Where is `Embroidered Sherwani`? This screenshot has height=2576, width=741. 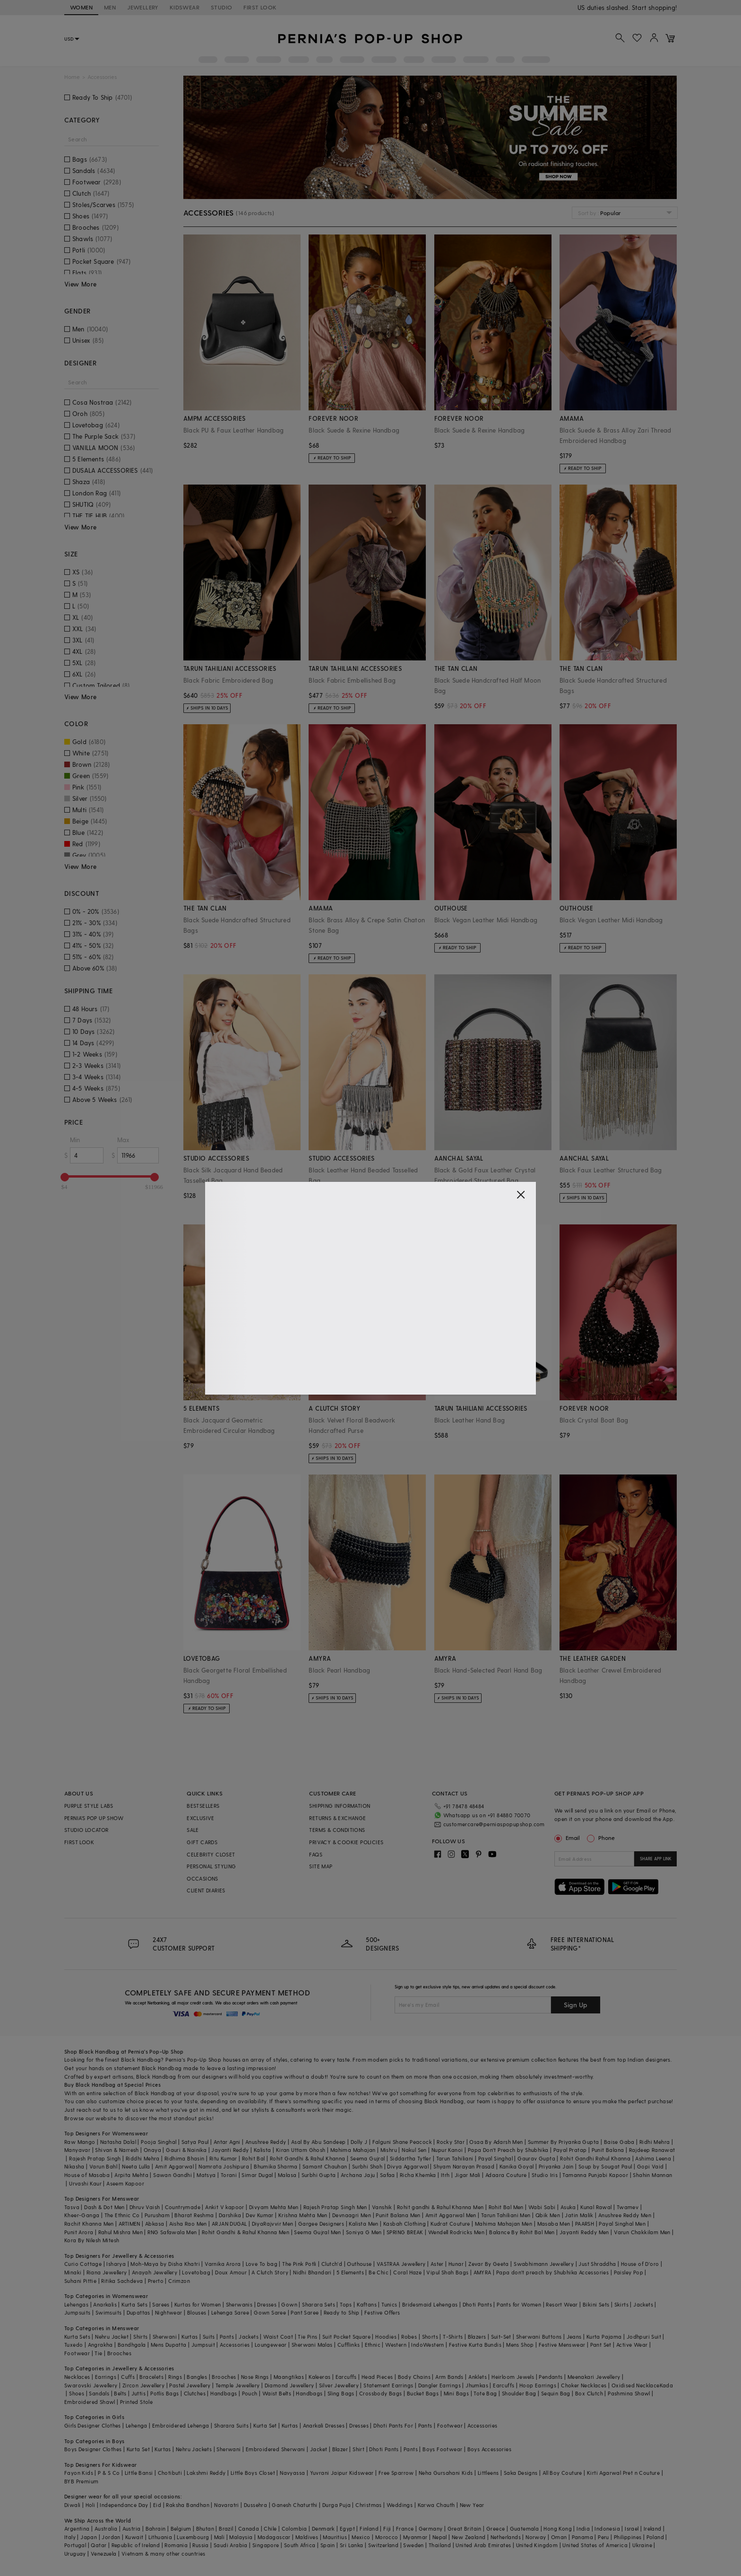 Embroidered Sherwani is located at coordinates (275, 2449).